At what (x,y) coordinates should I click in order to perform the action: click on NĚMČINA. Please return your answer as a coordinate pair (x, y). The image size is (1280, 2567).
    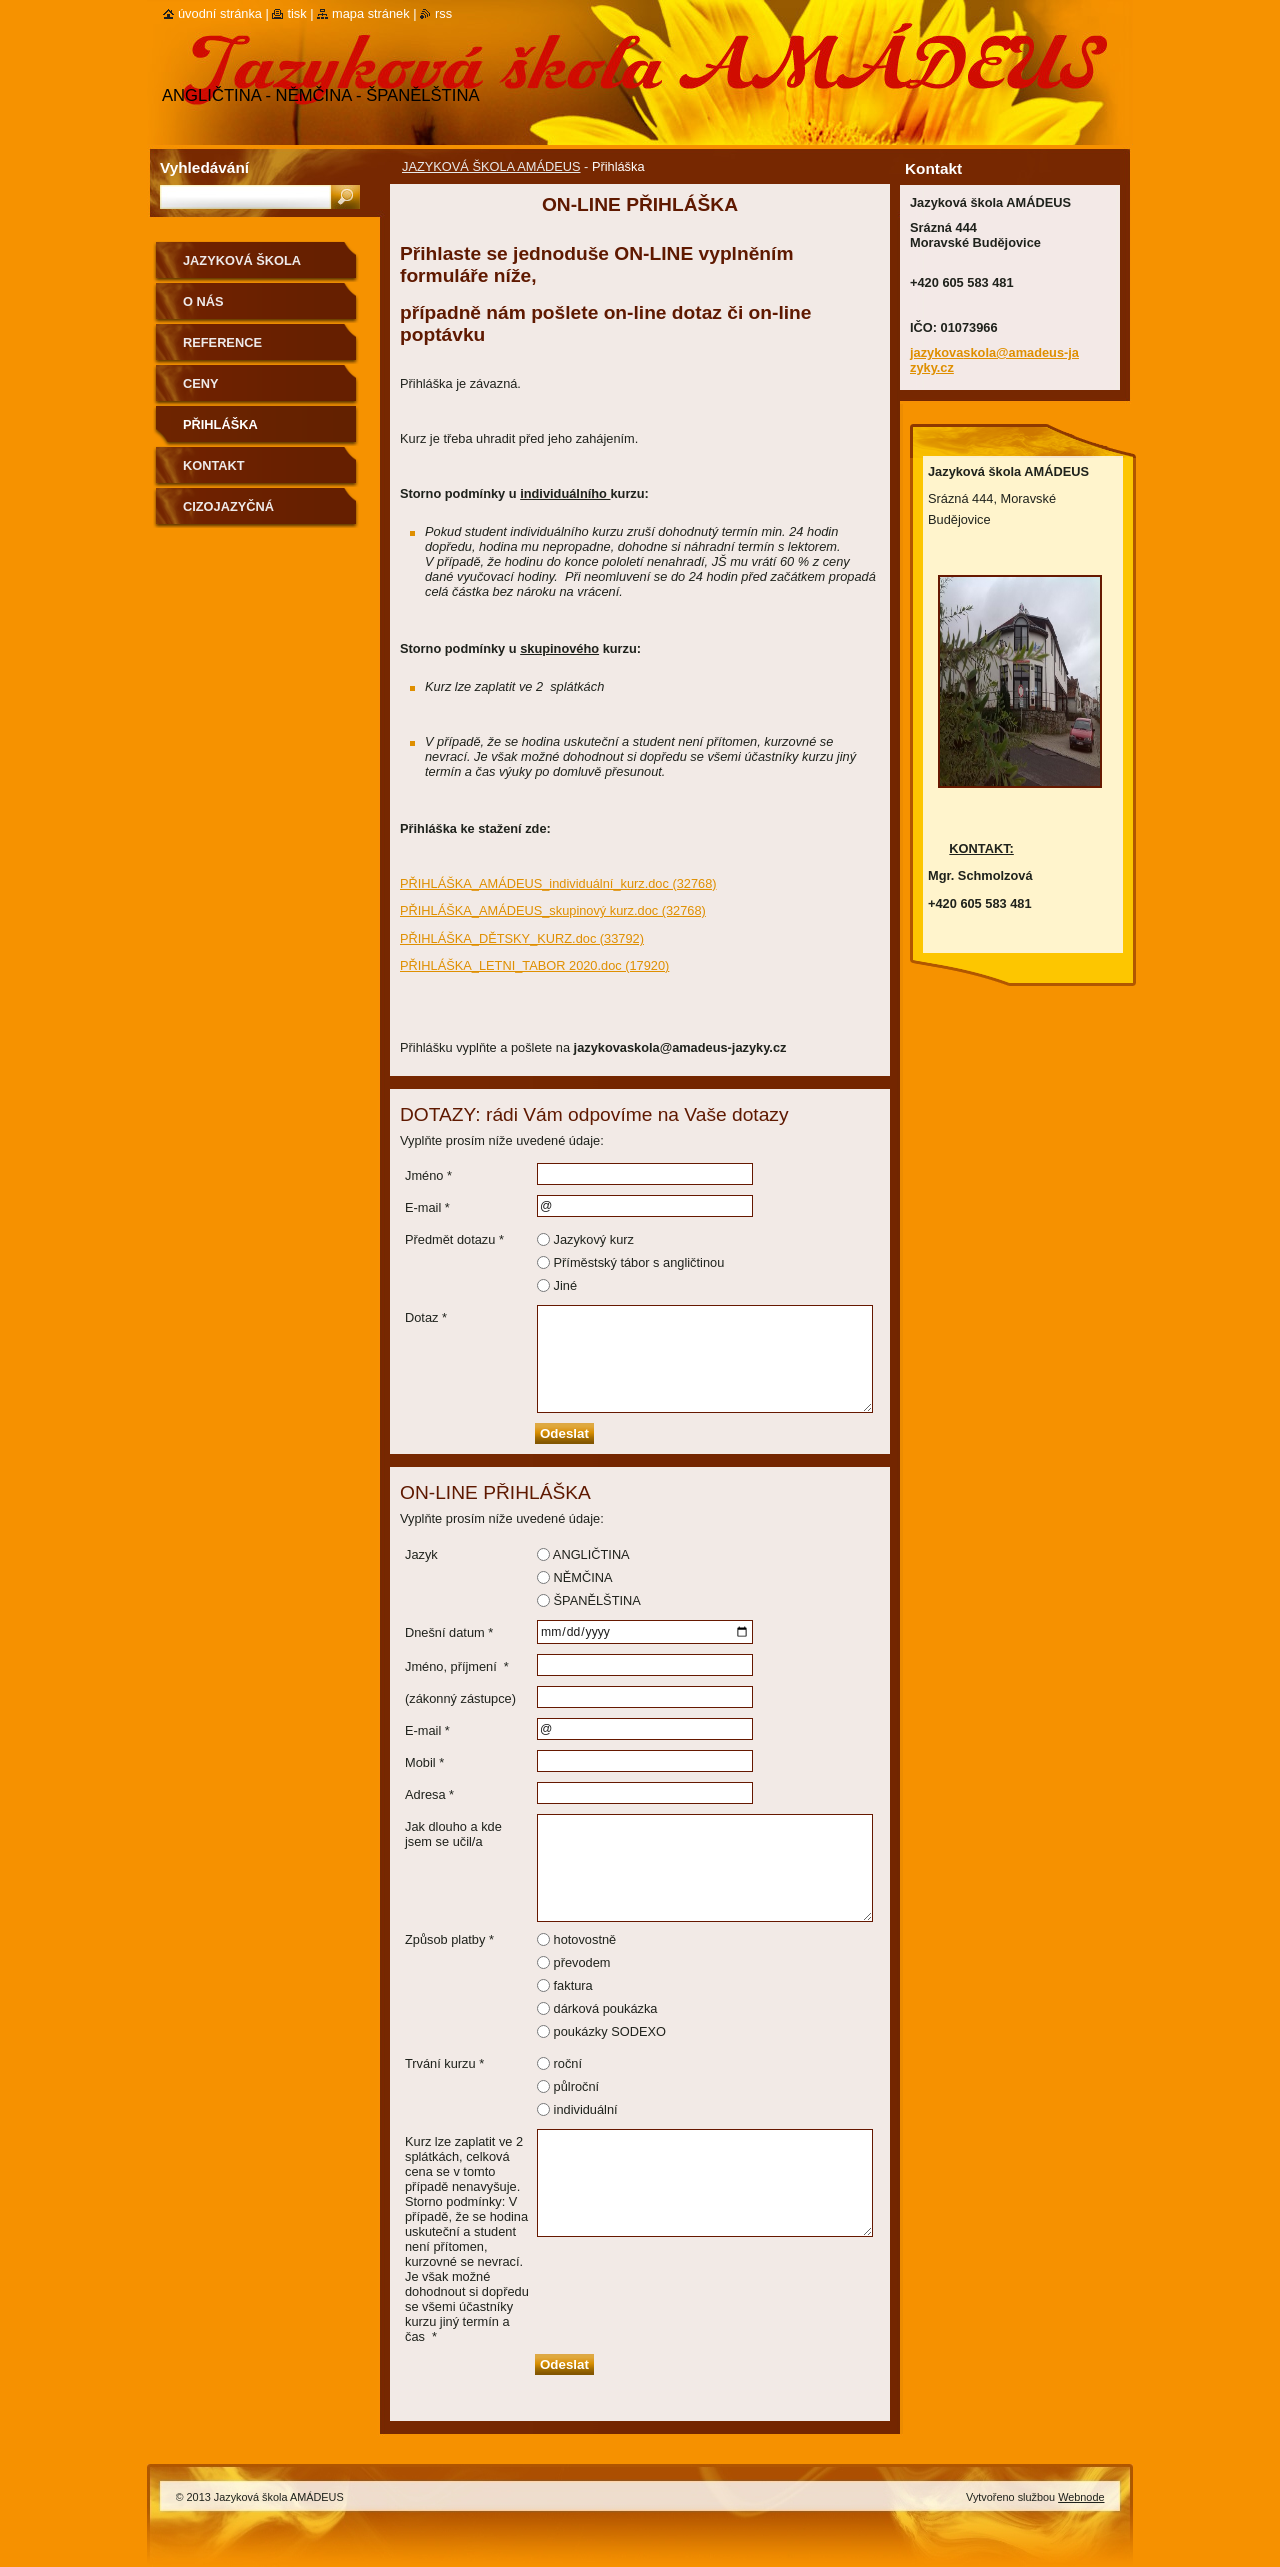
    Looking at the image, I should click on (583, 1577).